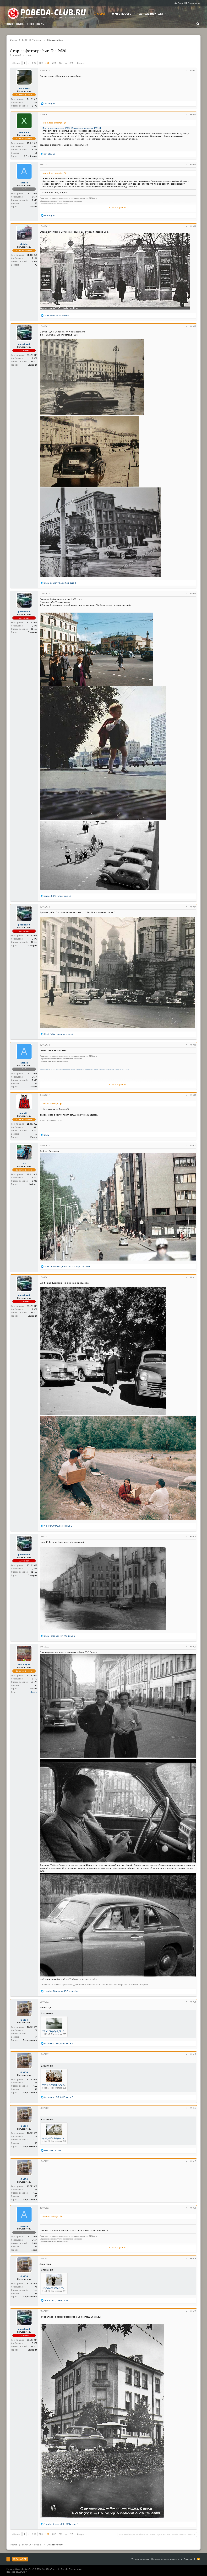 Image resolution: width=207 pixels, height=2576 pixels. What do you see at coordinates (20, 2559) in the screenshot?
I see `Русский (RU)` at bounding box center [20, 2559].